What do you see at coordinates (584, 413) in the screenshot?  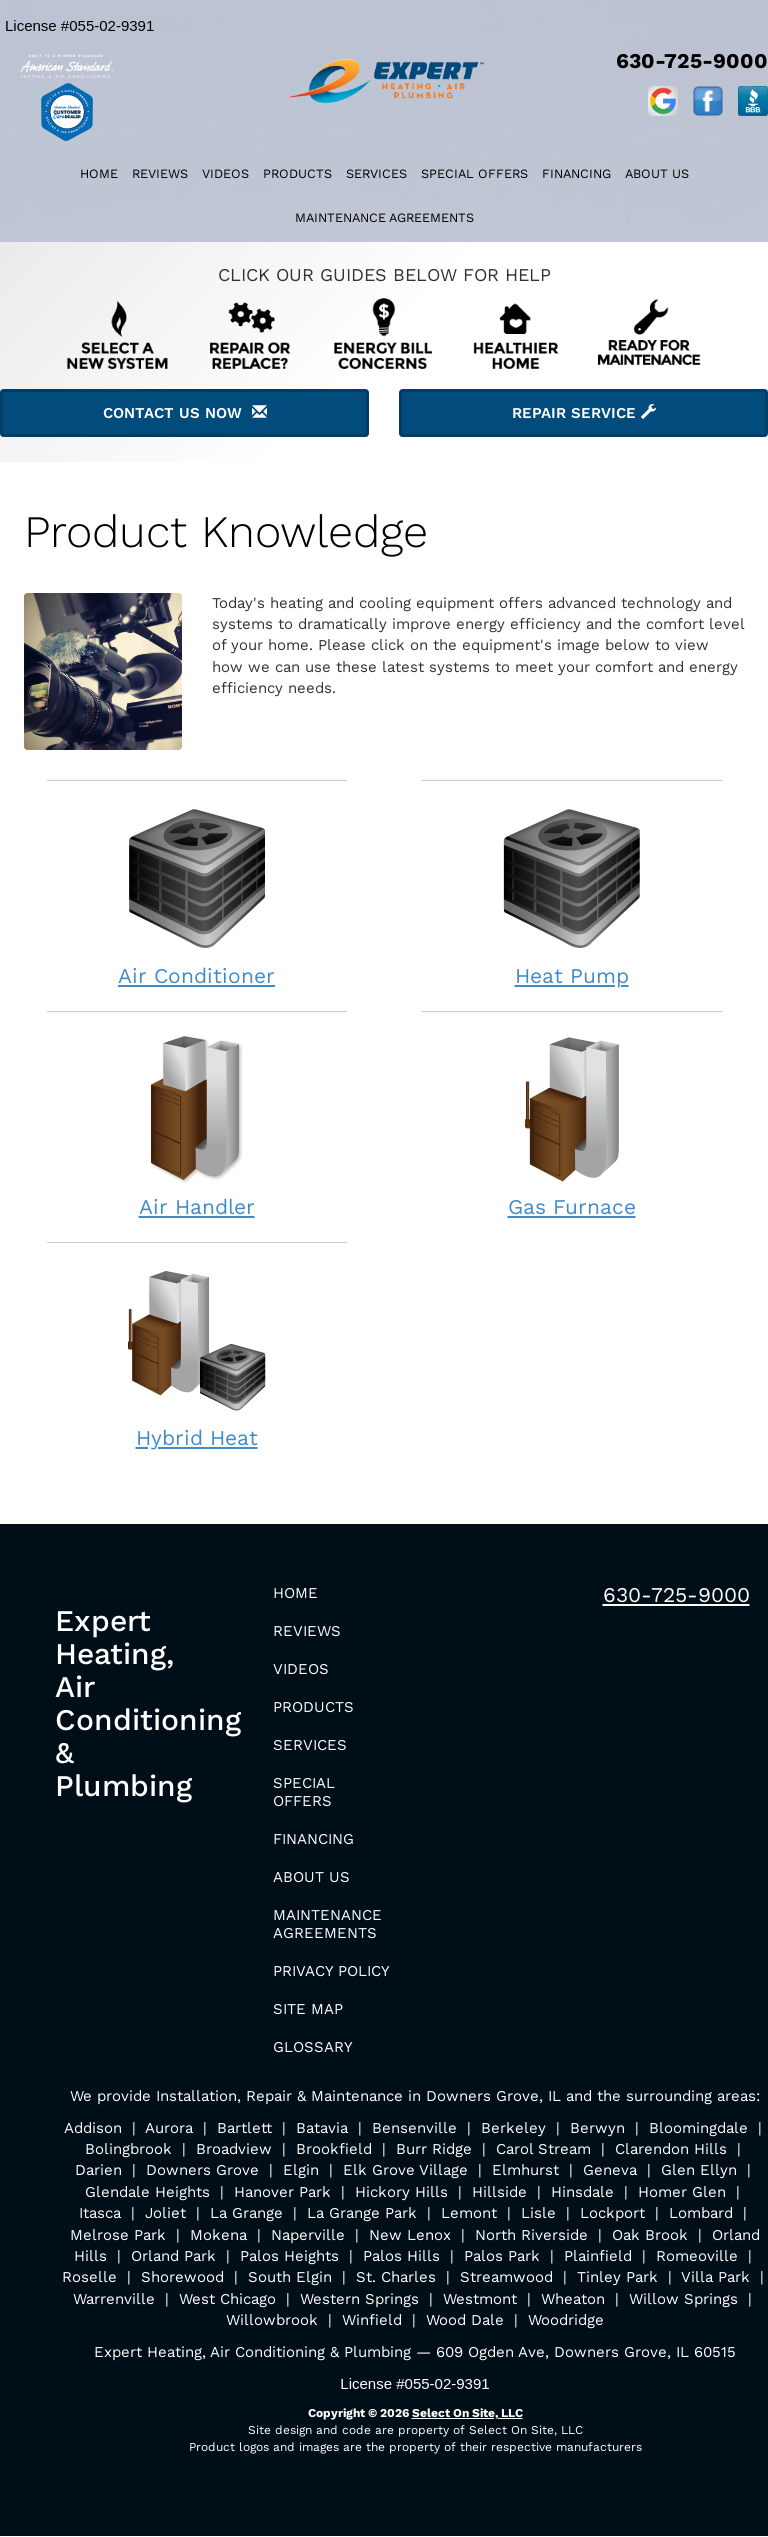 I see `Repair Service [button]` at bounding box center [584, 413].